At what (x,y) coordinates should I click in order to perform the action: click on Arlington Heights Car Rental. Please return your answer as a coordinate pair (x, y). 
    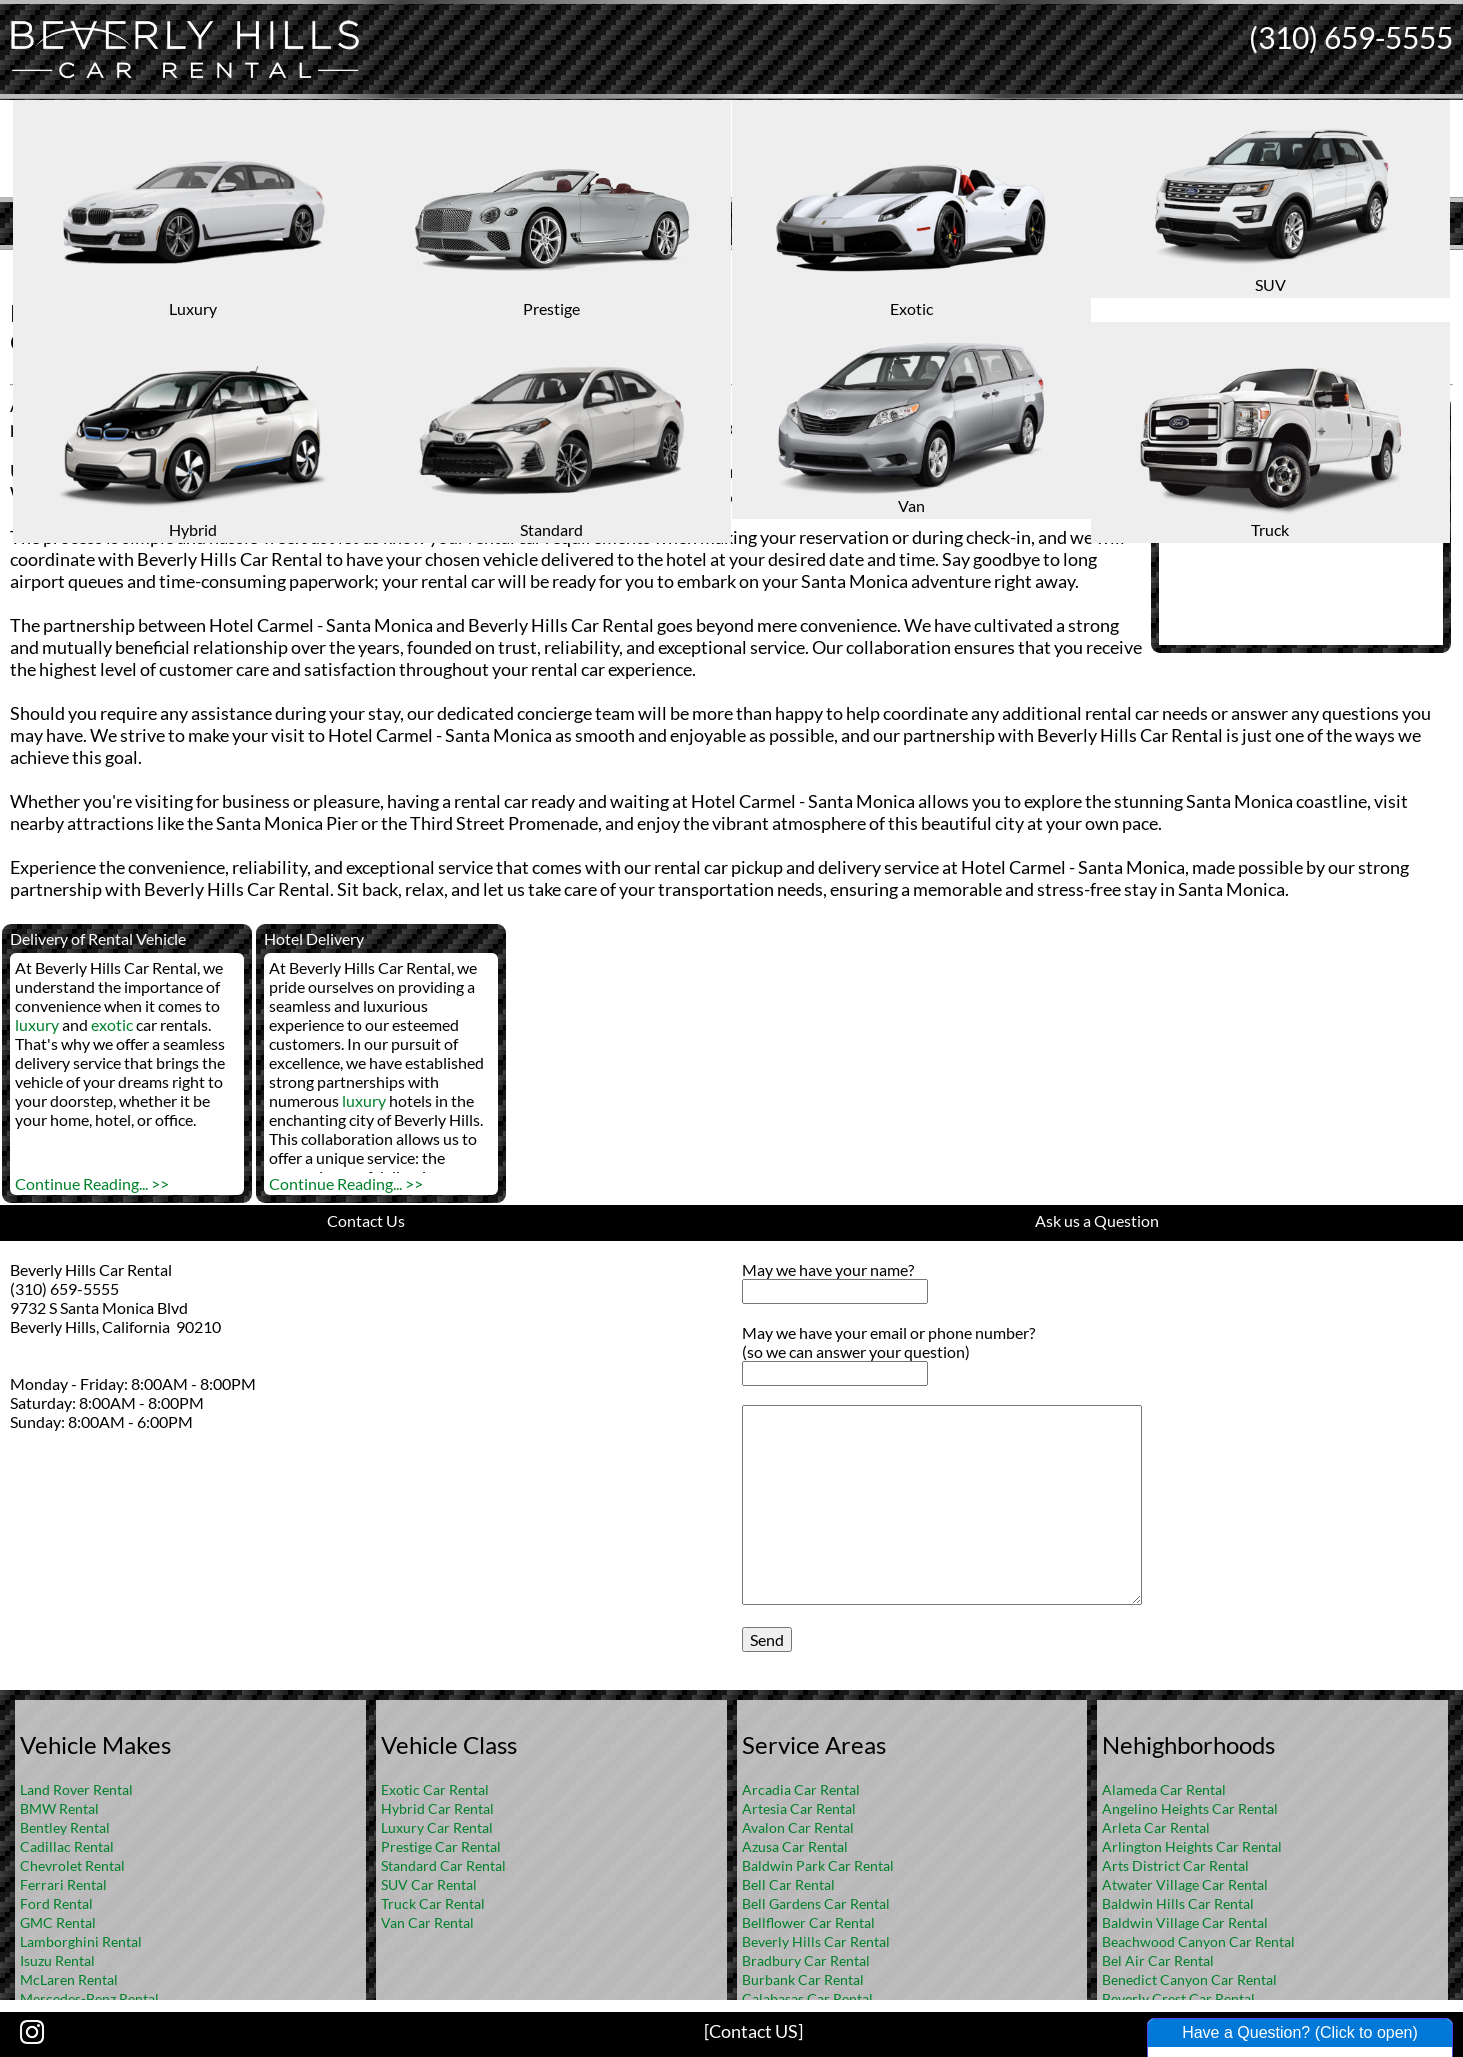
    Looking at the image, I should click on (1192, 1846).